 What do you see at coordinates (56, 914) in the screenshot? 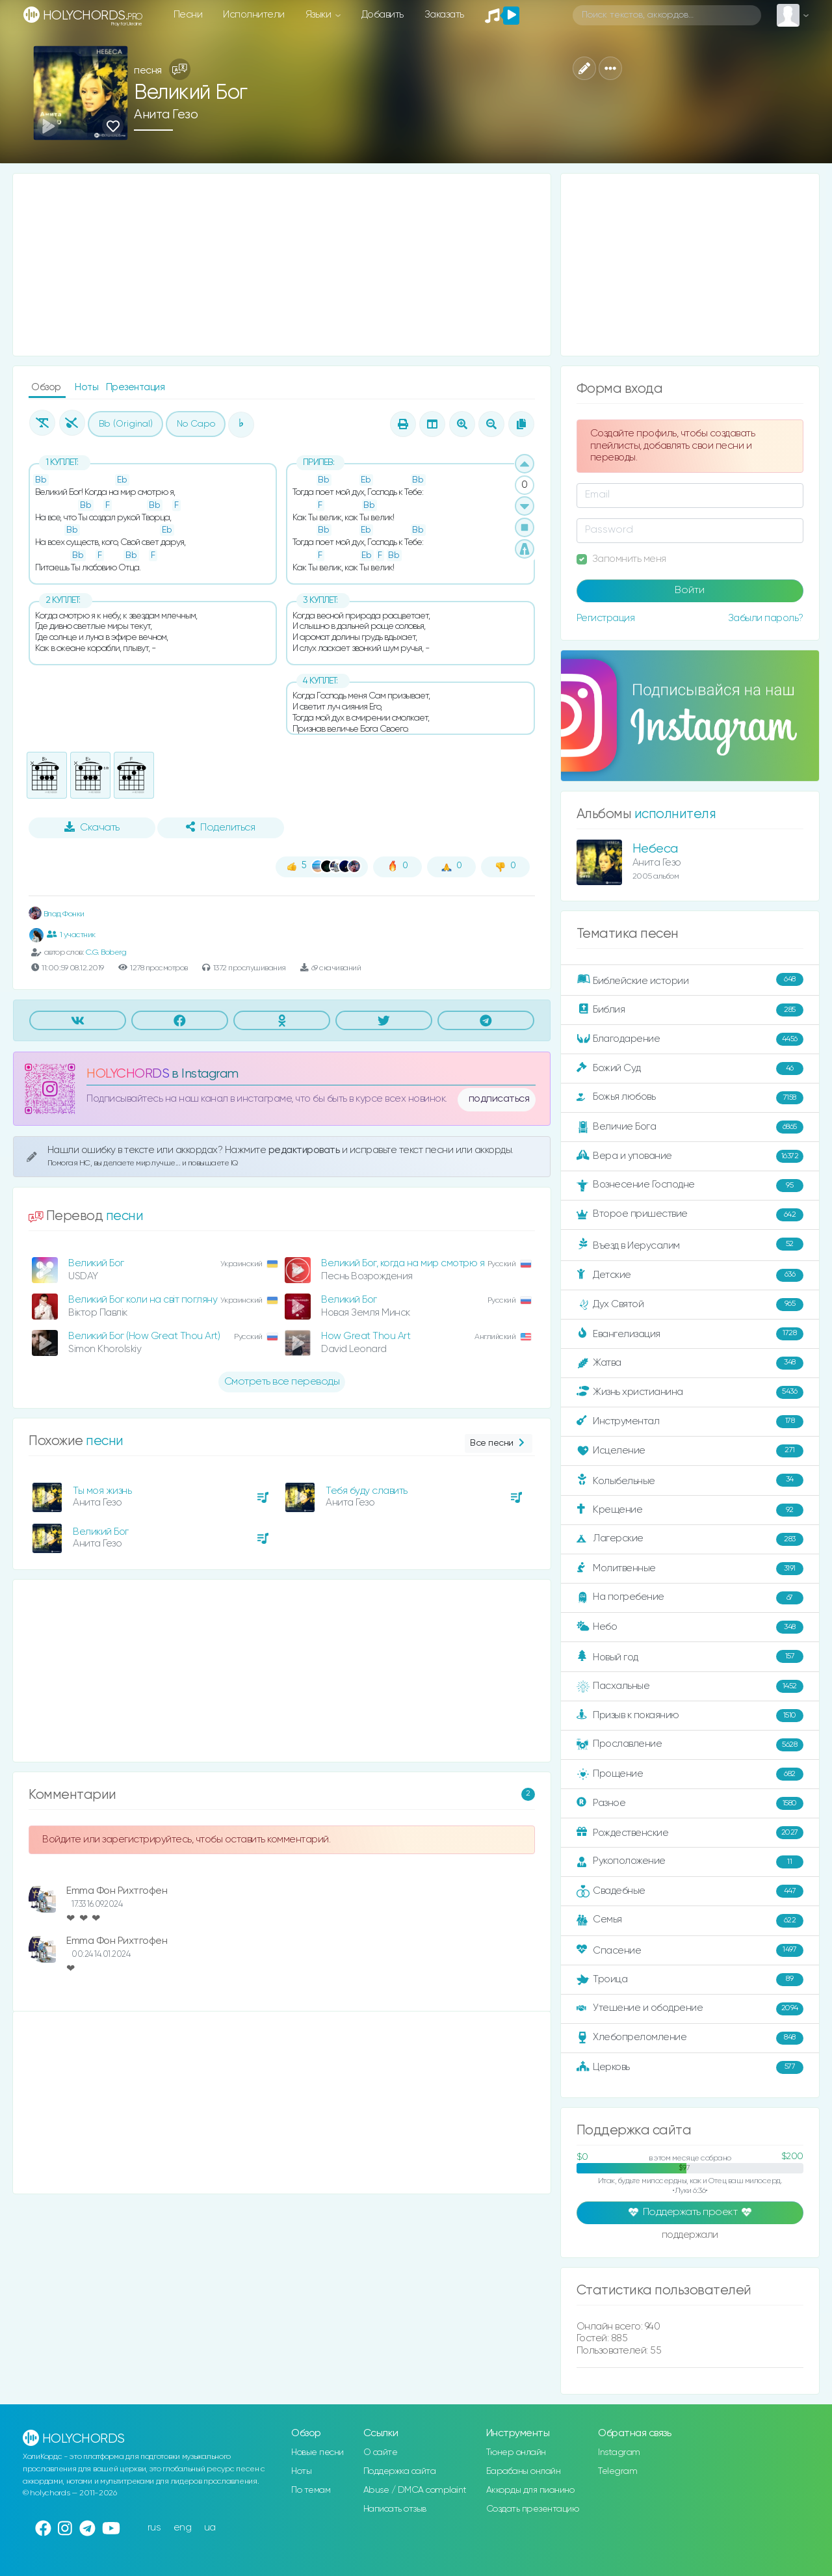
I see `Влад Фонки` at bounding box center [56, 914].